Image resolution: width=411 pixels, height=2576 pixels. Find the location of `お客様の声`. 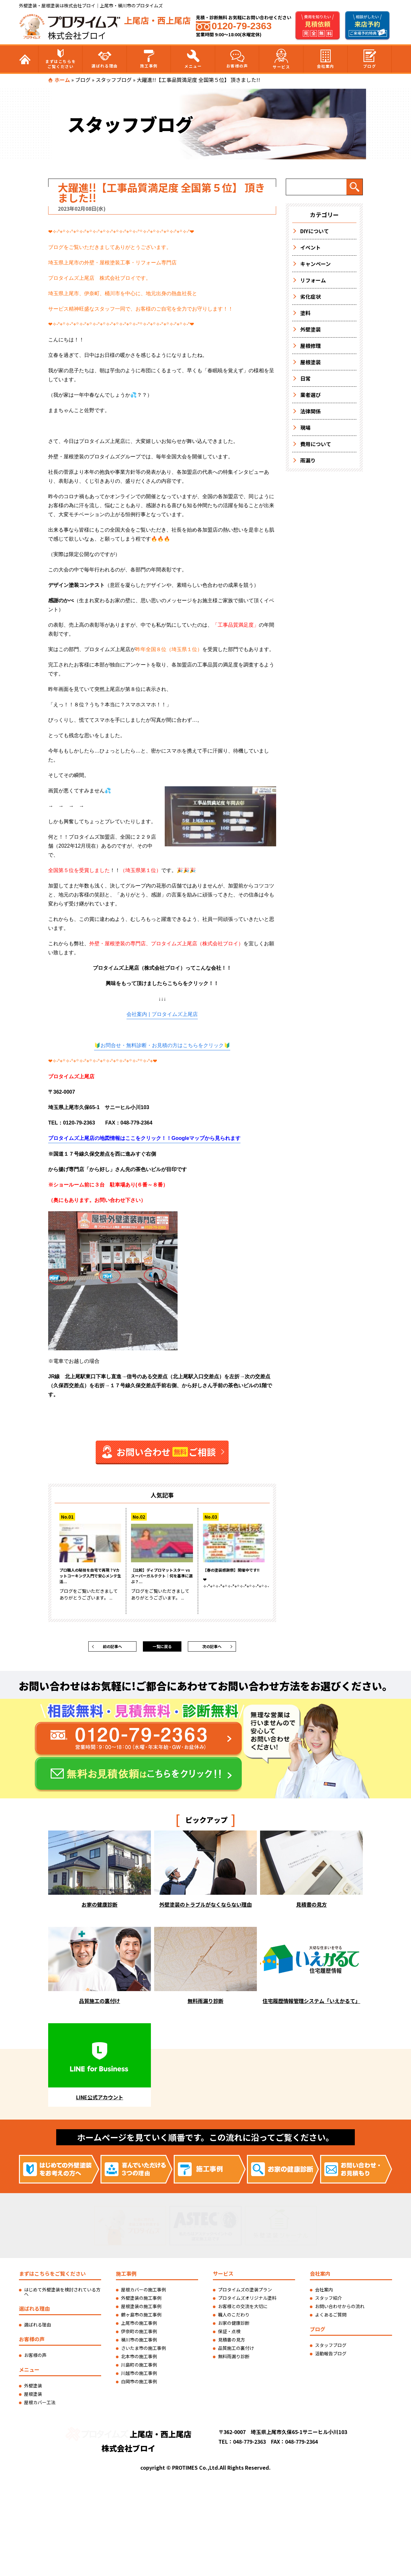

お客様の声 is located at coordinates (237, 59).